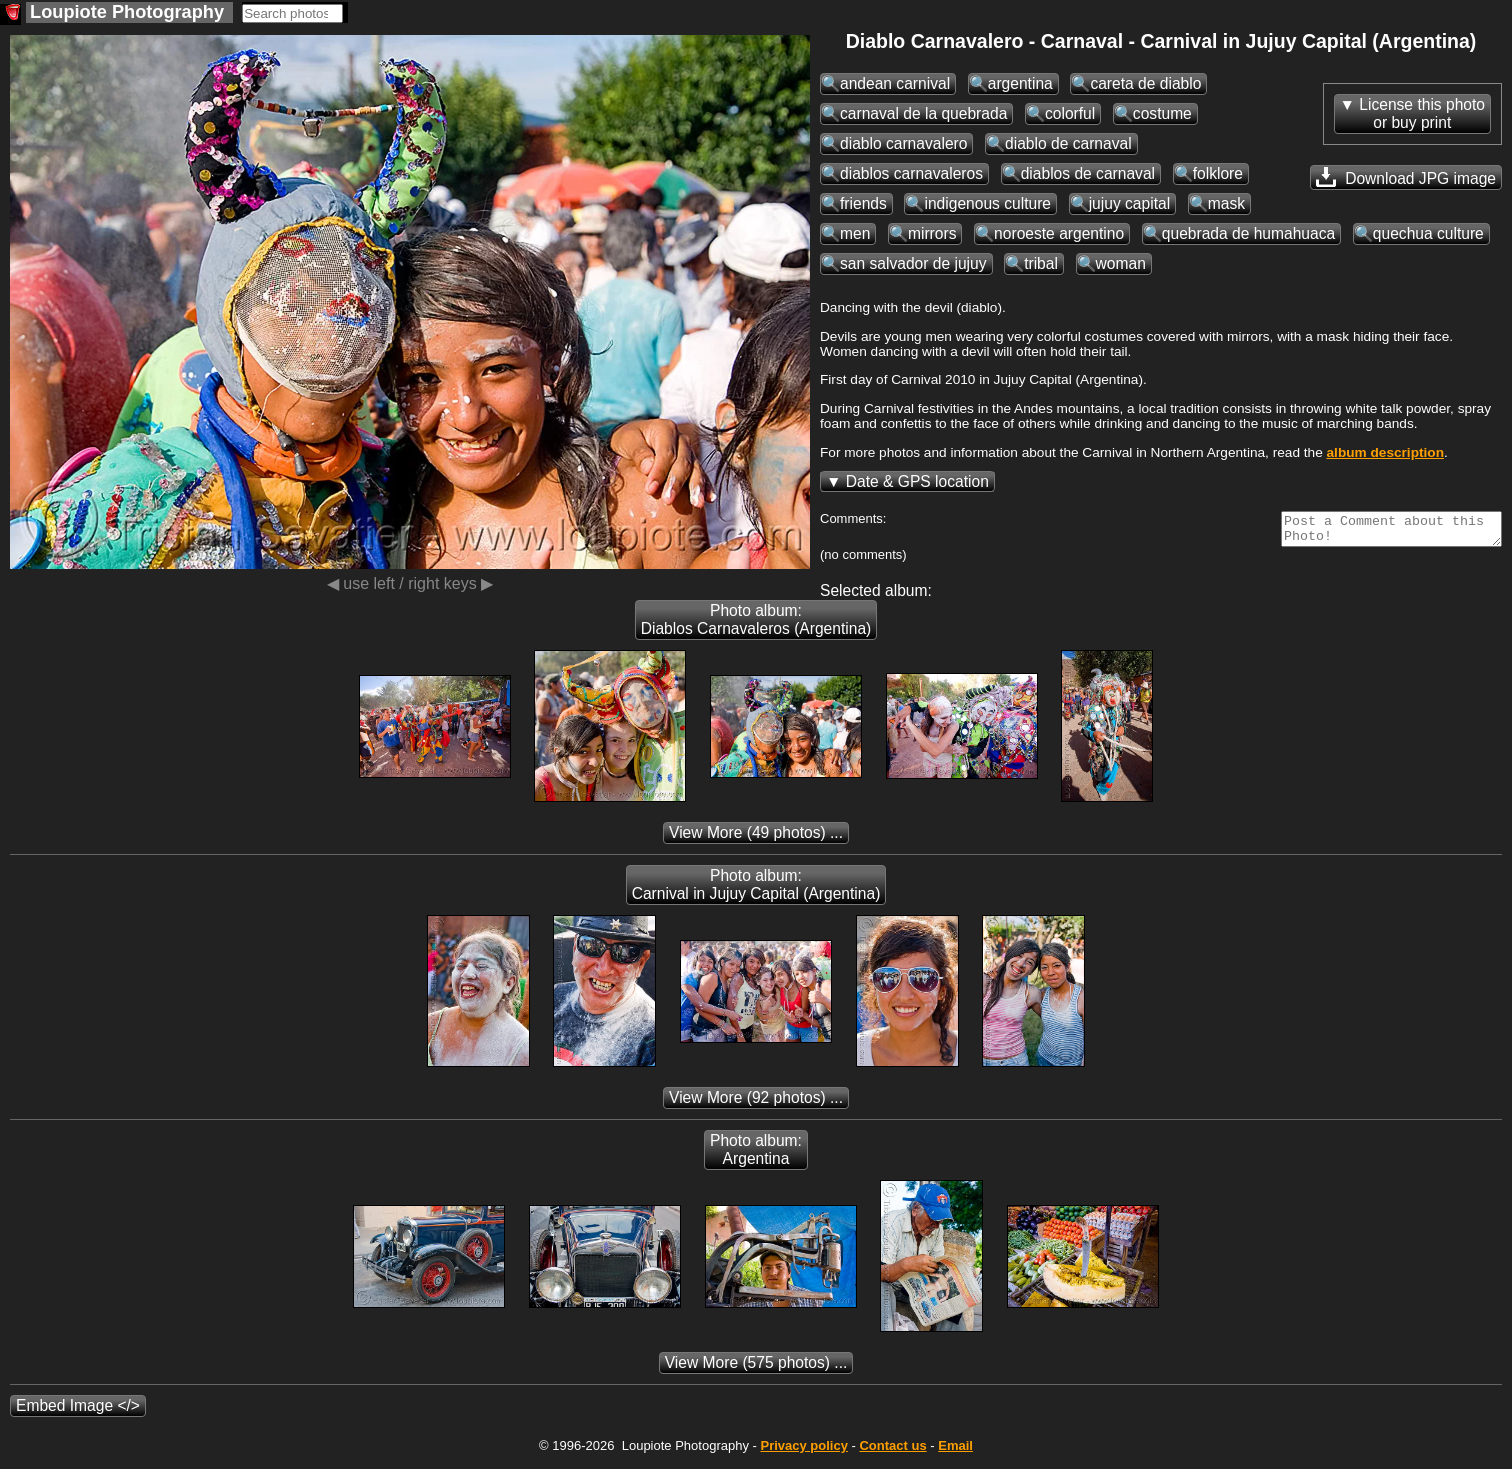 The width and height of the screenshot is (1512, 1469). I want to click on (49 photos) ..., so click(756, 838).